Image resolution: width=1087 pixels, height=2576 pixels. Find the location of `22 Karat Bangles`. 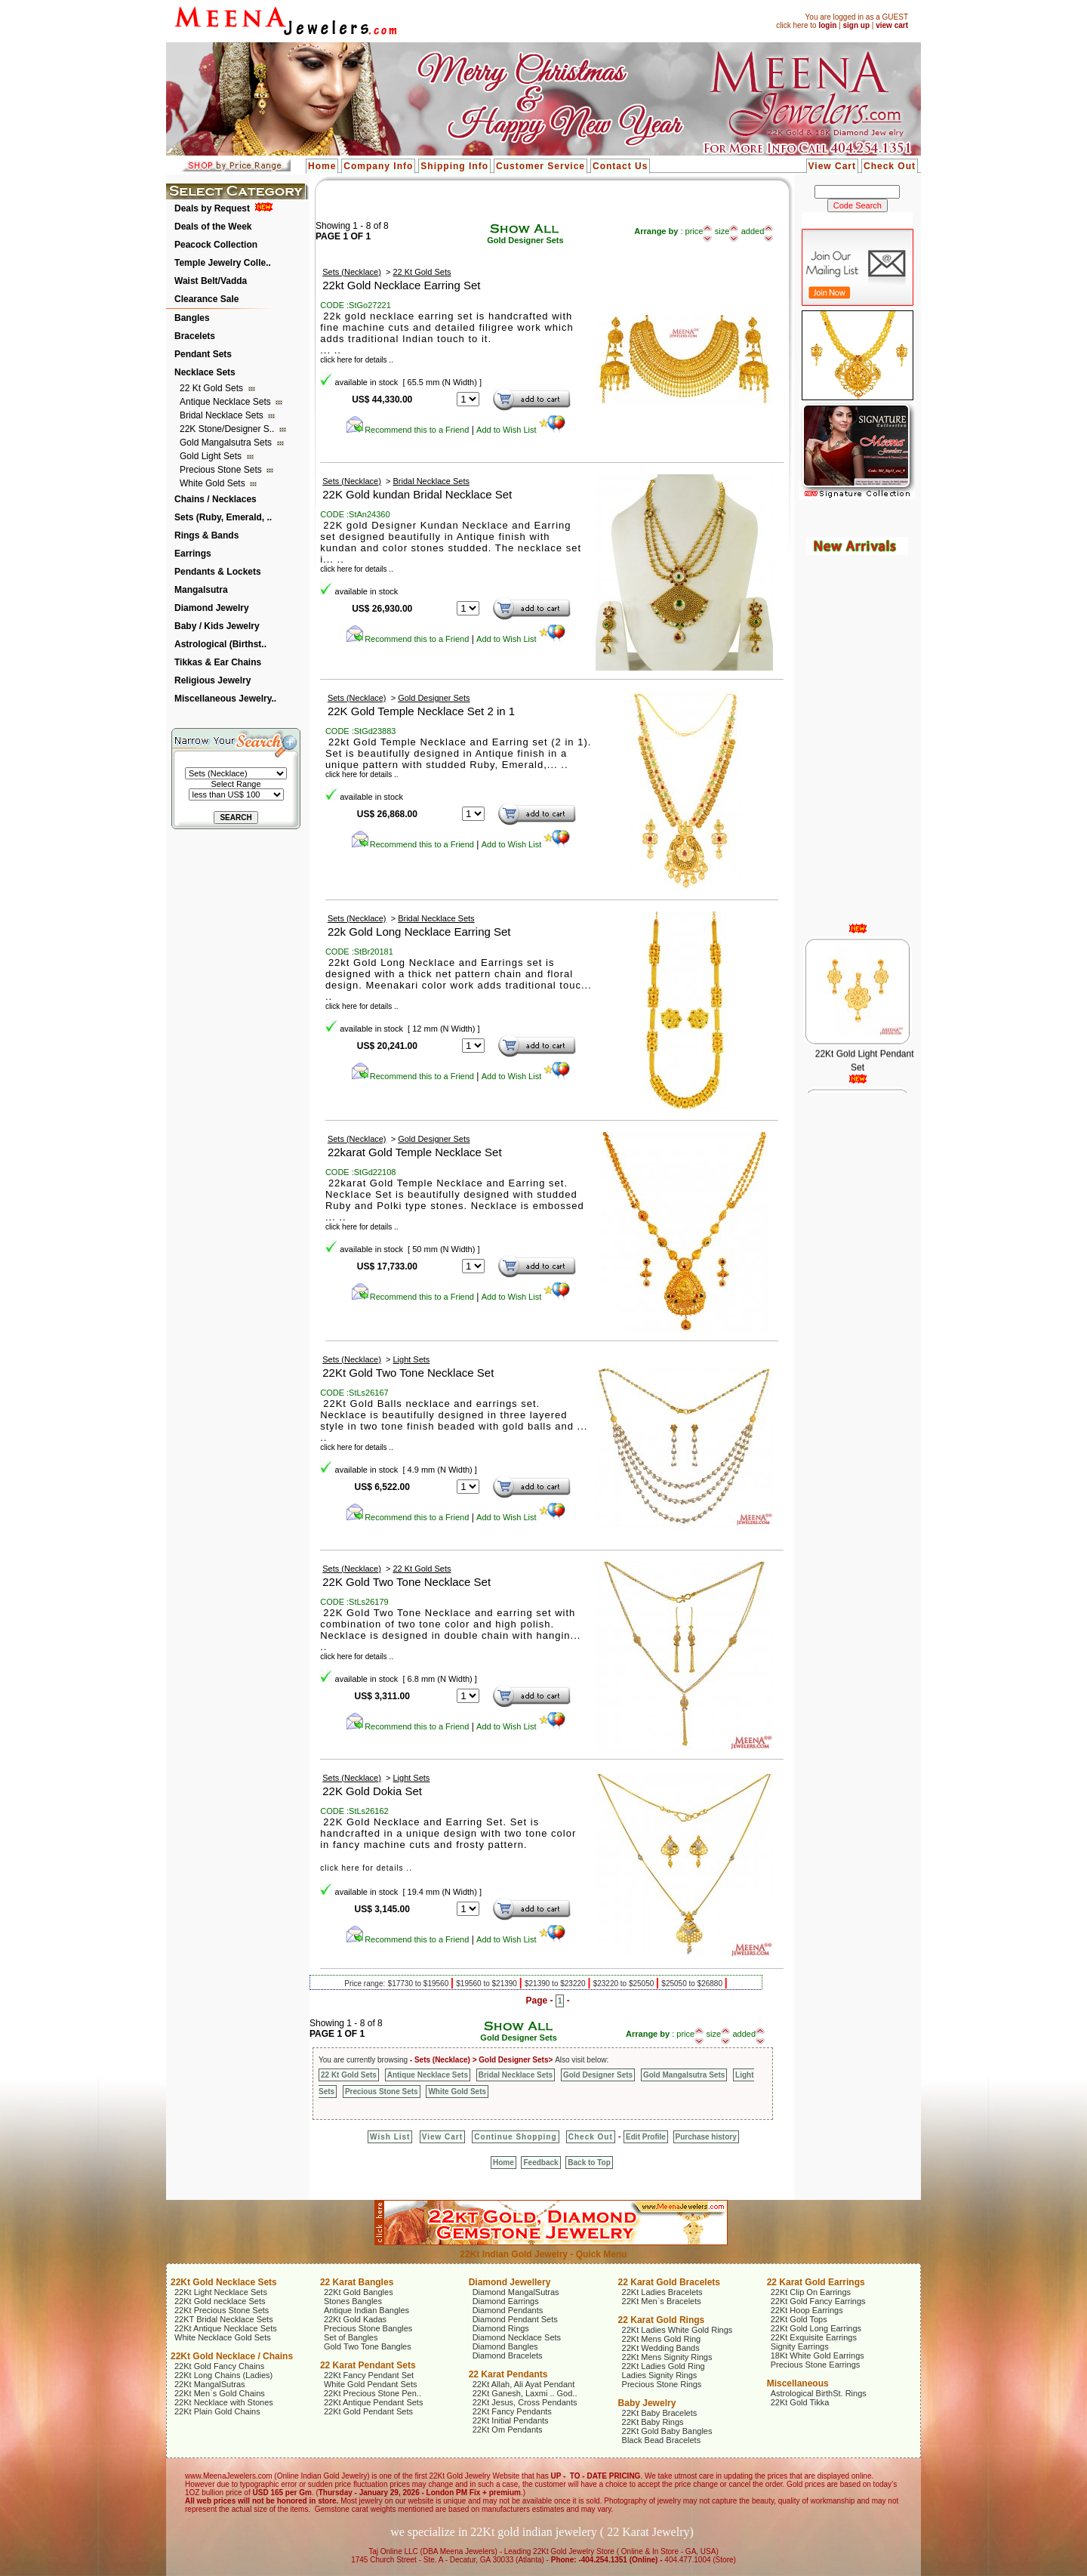

22 Karat Bangles is located at coordinates (356, 2282).